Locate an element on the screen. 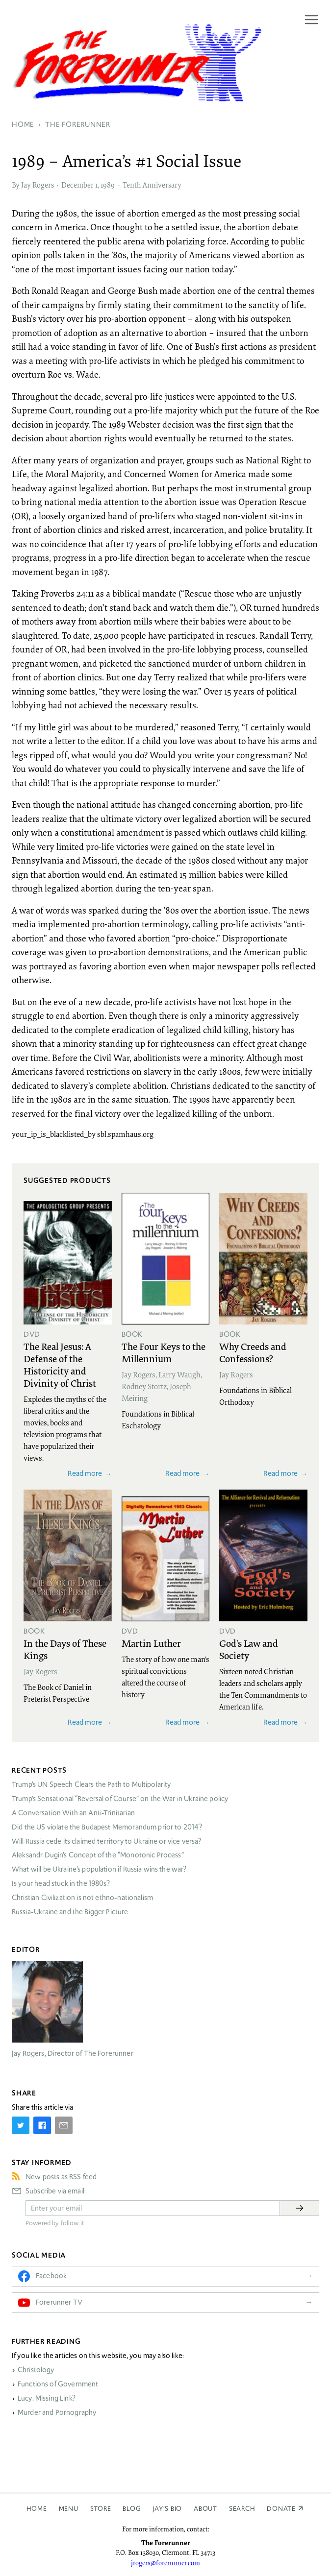 The height and width of the screenshot is (2576, 331). Read more is located at coordinates (85, 1473).